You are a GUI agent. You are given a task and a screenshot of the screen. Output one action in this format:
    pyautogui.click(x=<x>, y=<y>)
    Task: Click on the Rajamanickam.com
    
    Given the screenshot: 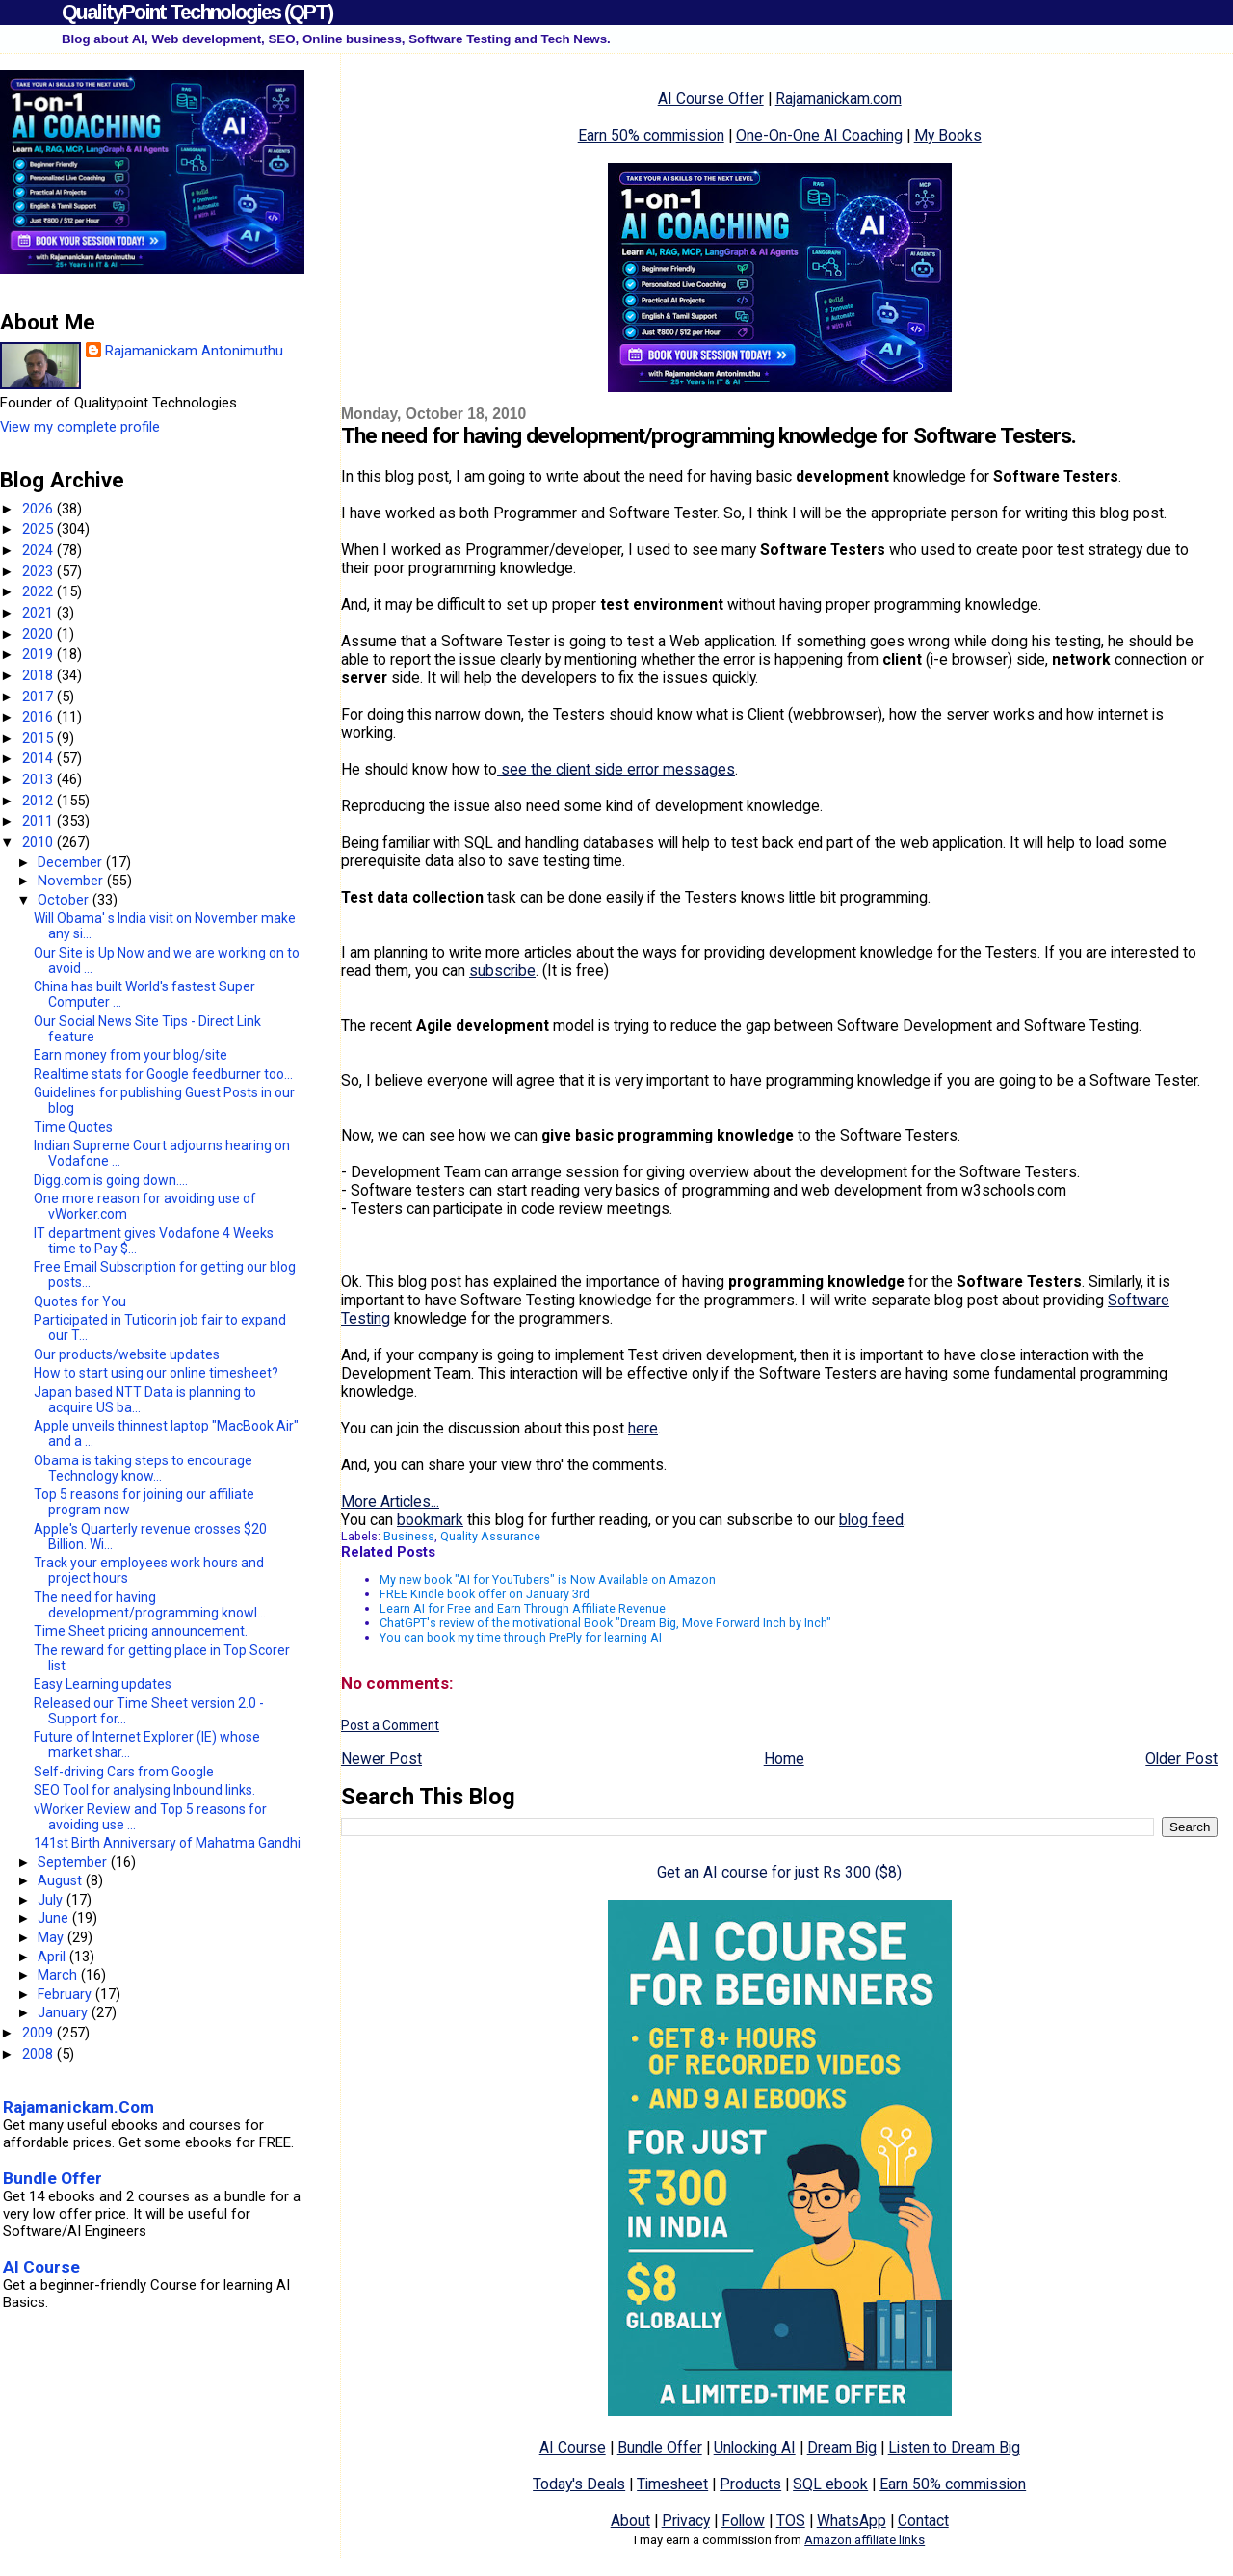 What is the action you would take?
    pyautogui.click(x=838, y=99)
    